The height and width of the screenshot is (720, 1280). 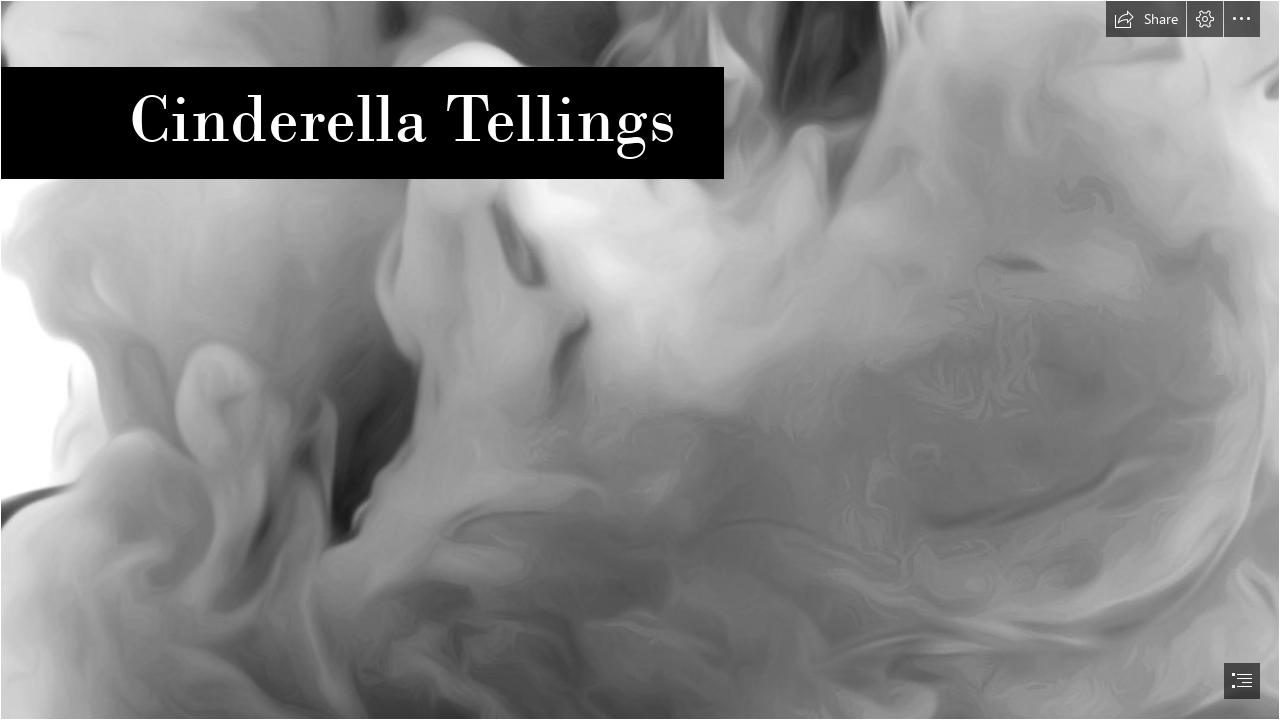 I want to click on [document], so click(x=640, y=360).